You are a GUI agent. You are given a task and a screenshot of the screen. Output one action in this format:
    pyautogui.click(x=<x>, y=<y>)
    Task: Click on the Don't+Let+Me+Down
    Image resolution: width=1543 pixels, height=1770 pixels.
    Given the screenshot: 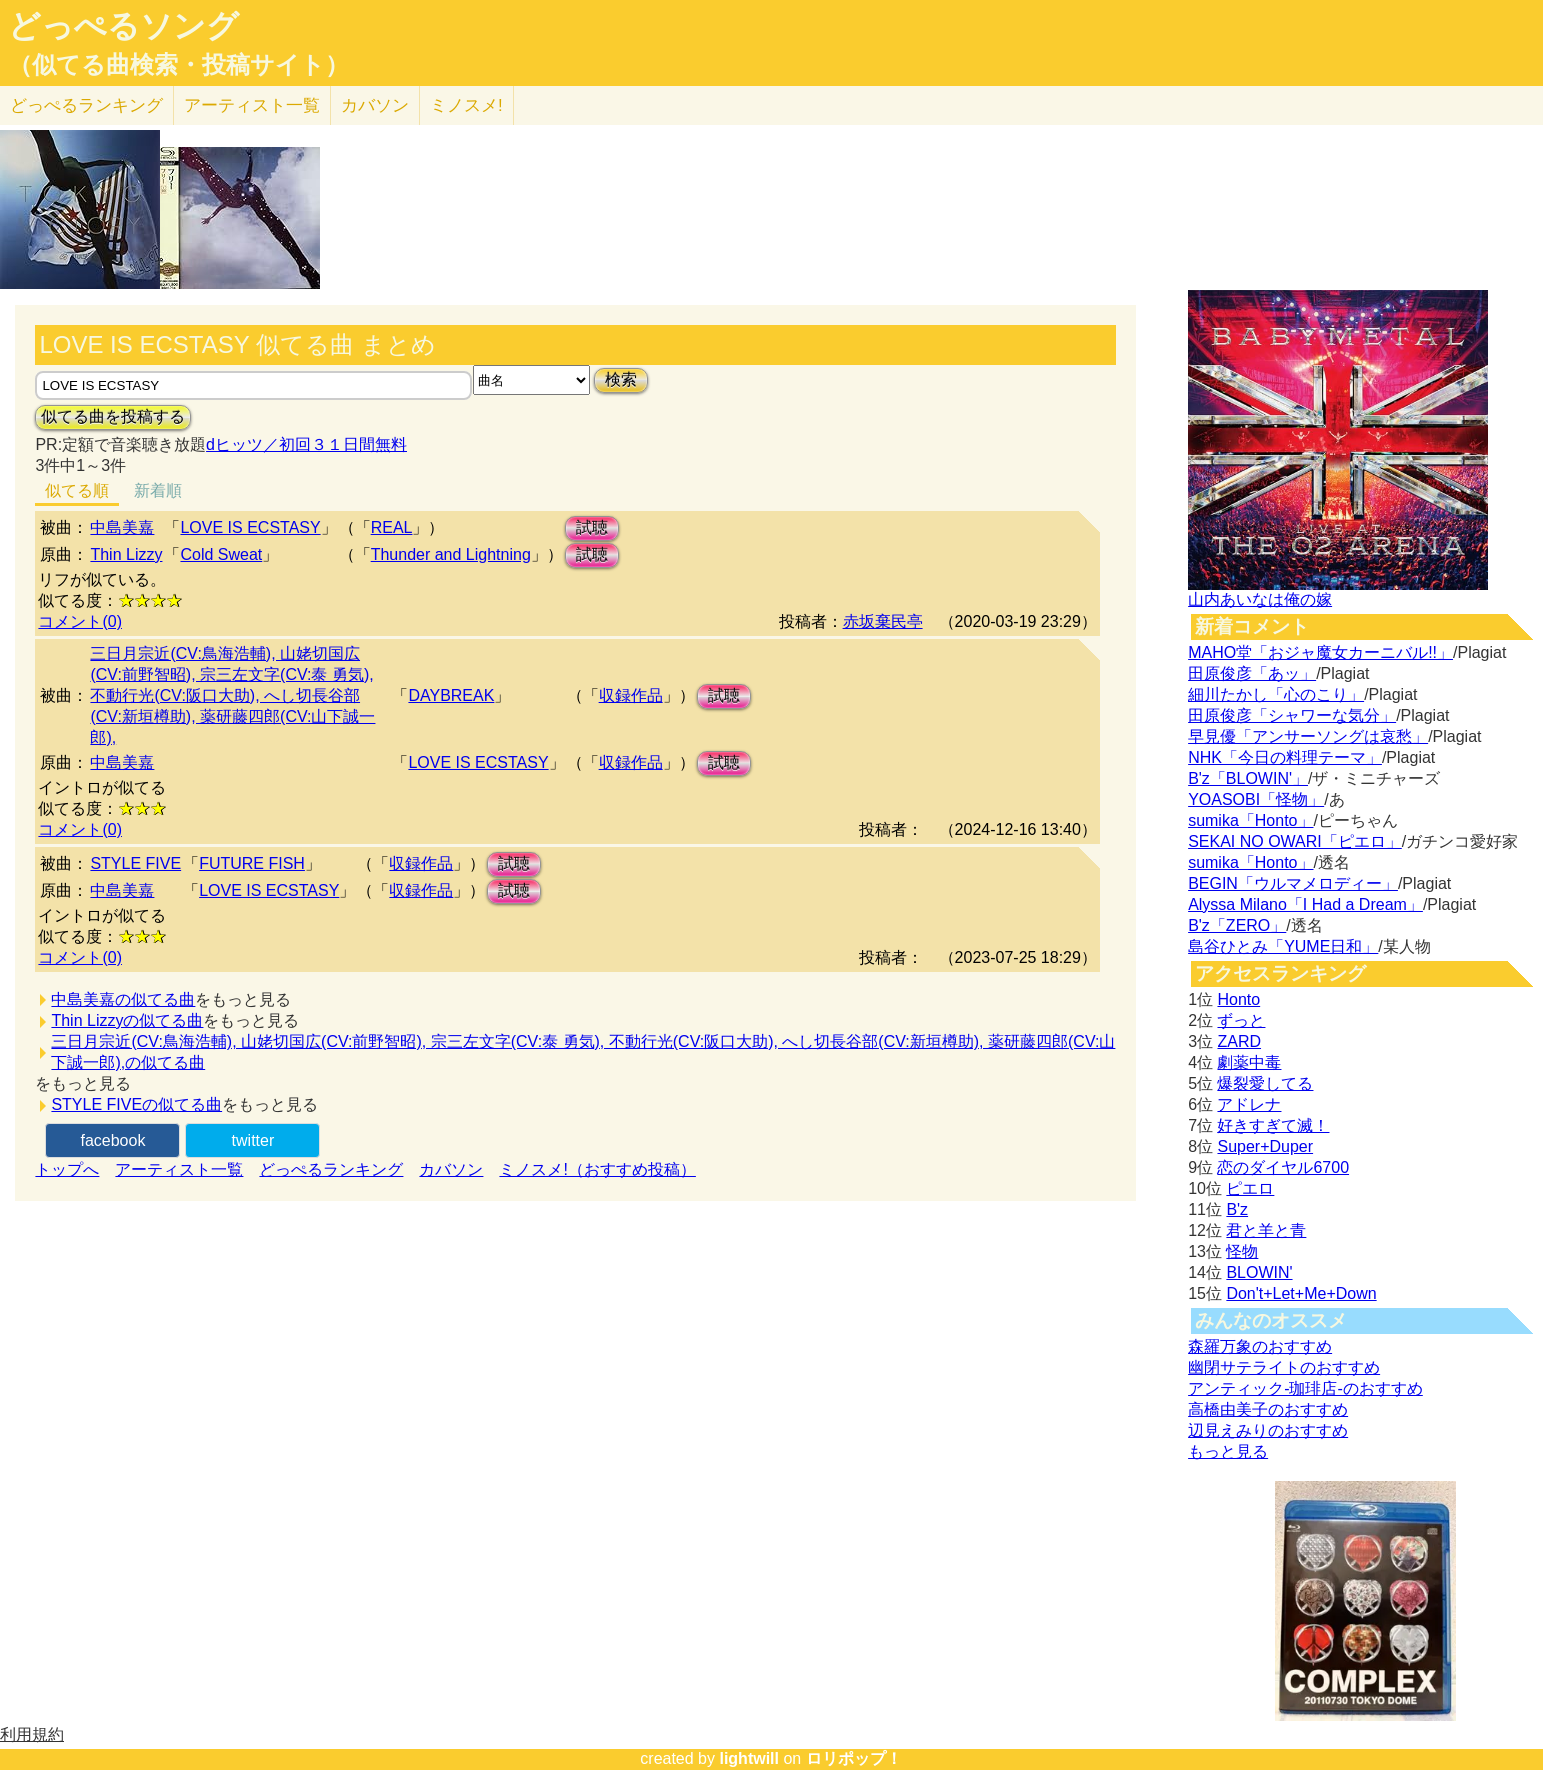 What is the action you would take?
    pyautogui.click(x=1301, y=1293)
    